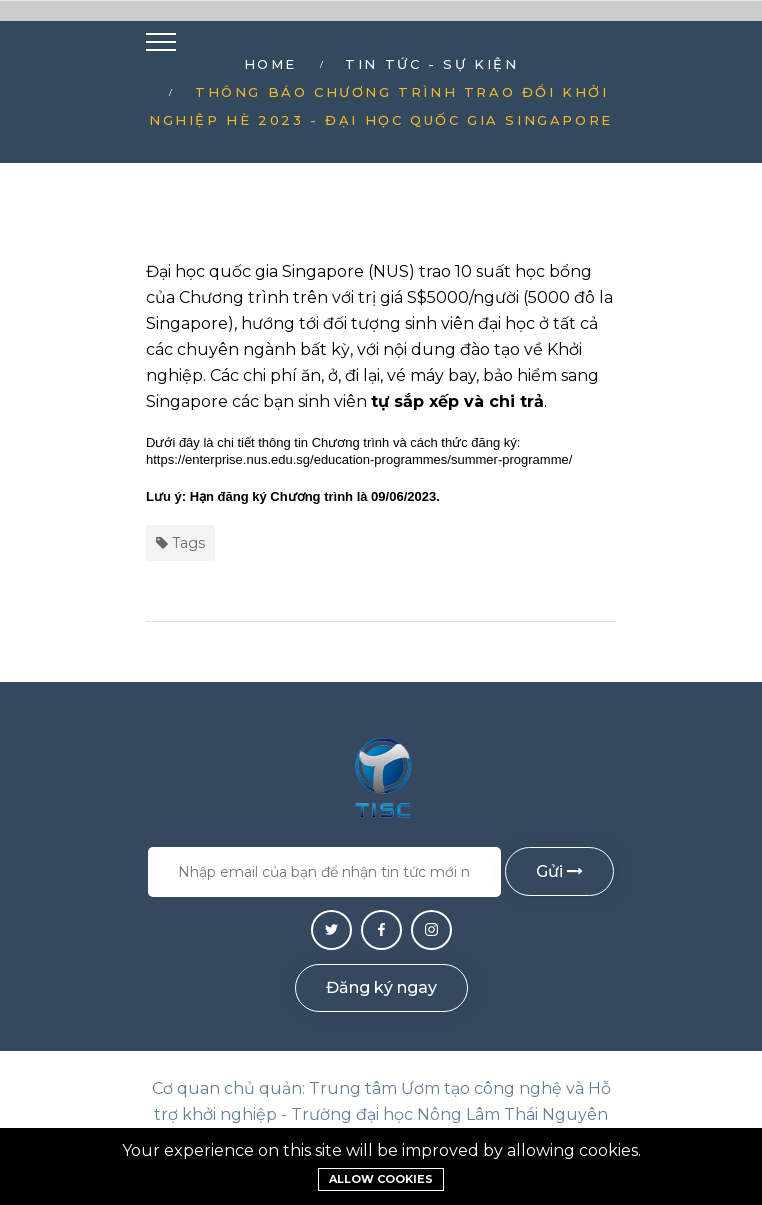 The width and height of the screenshot is (762, 1205). What do you see at coordinates (431, 64) in the screenshot?
I see `Tin tức - Sự kiện` at bounding box center [431, 64].